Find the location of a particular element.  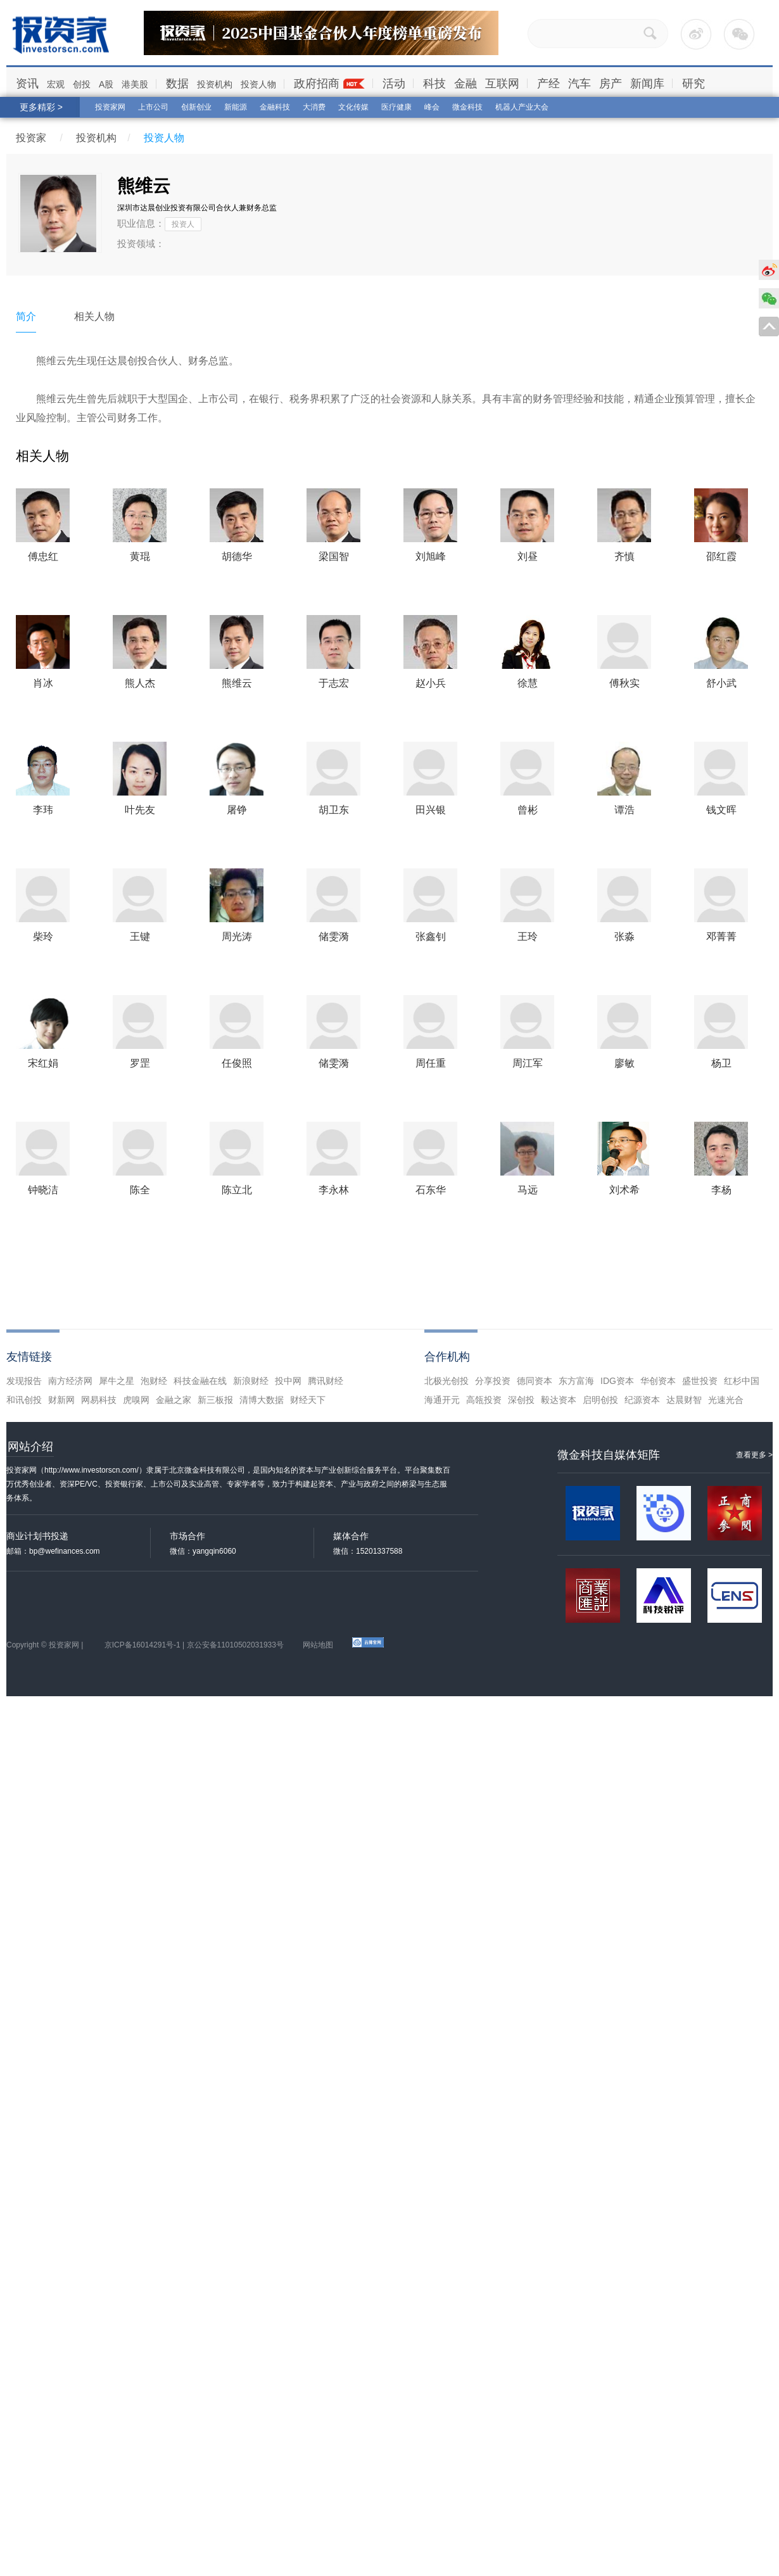

资讯 is located at coordinates (27, 83).